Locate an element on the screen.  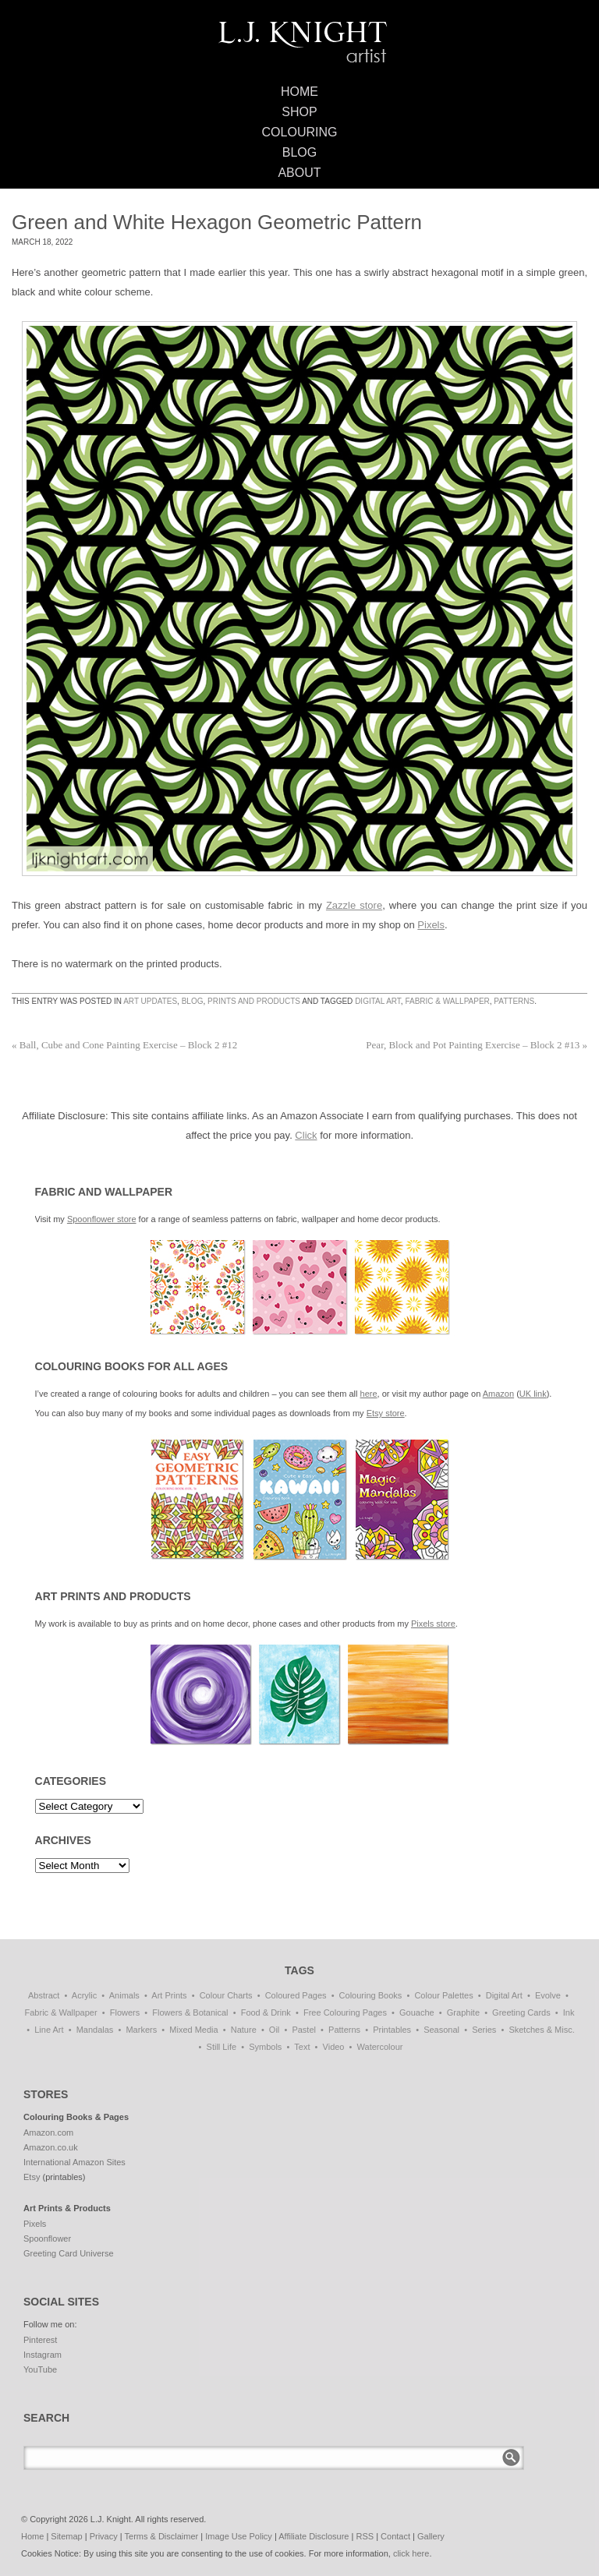
Home is located at coordinates (299, 91).